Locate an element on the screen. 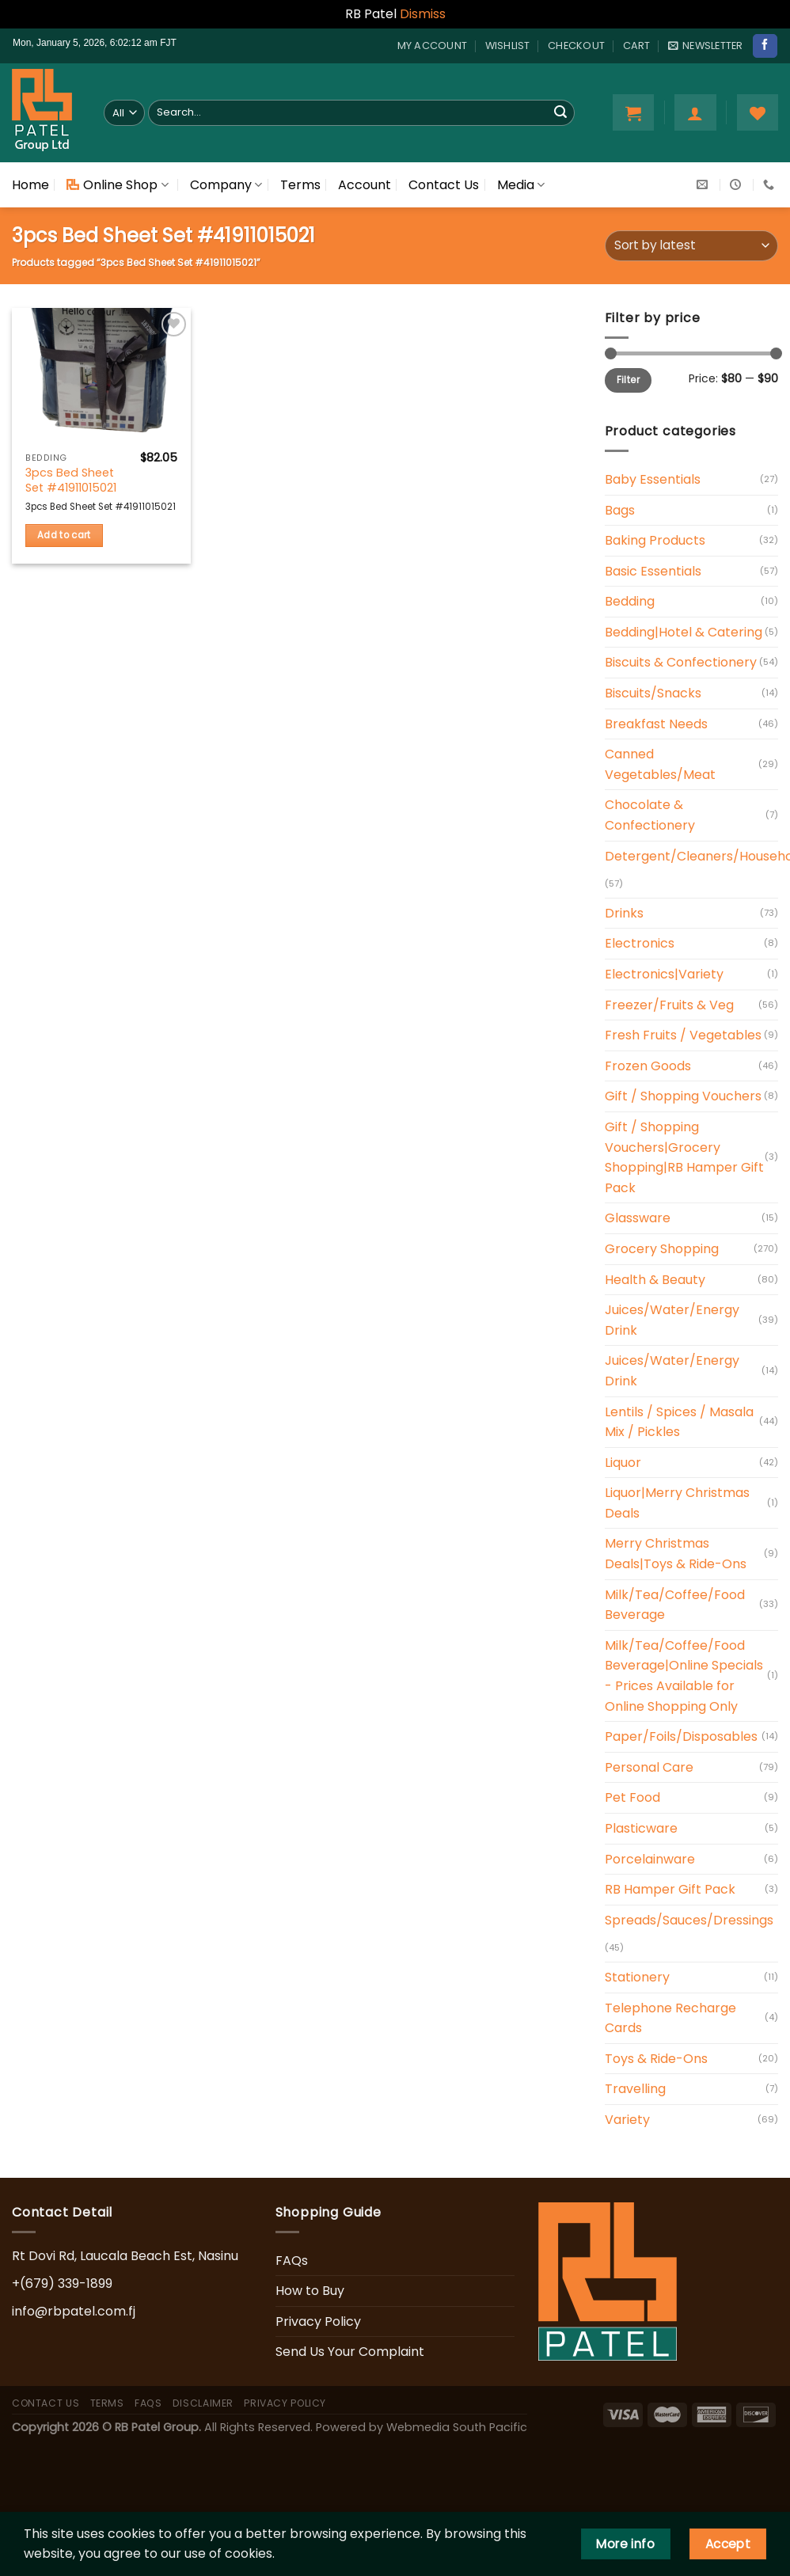 The height and width of the screenshot is (2576, 790). Porcelainware is located at coordinates (650, 1859).